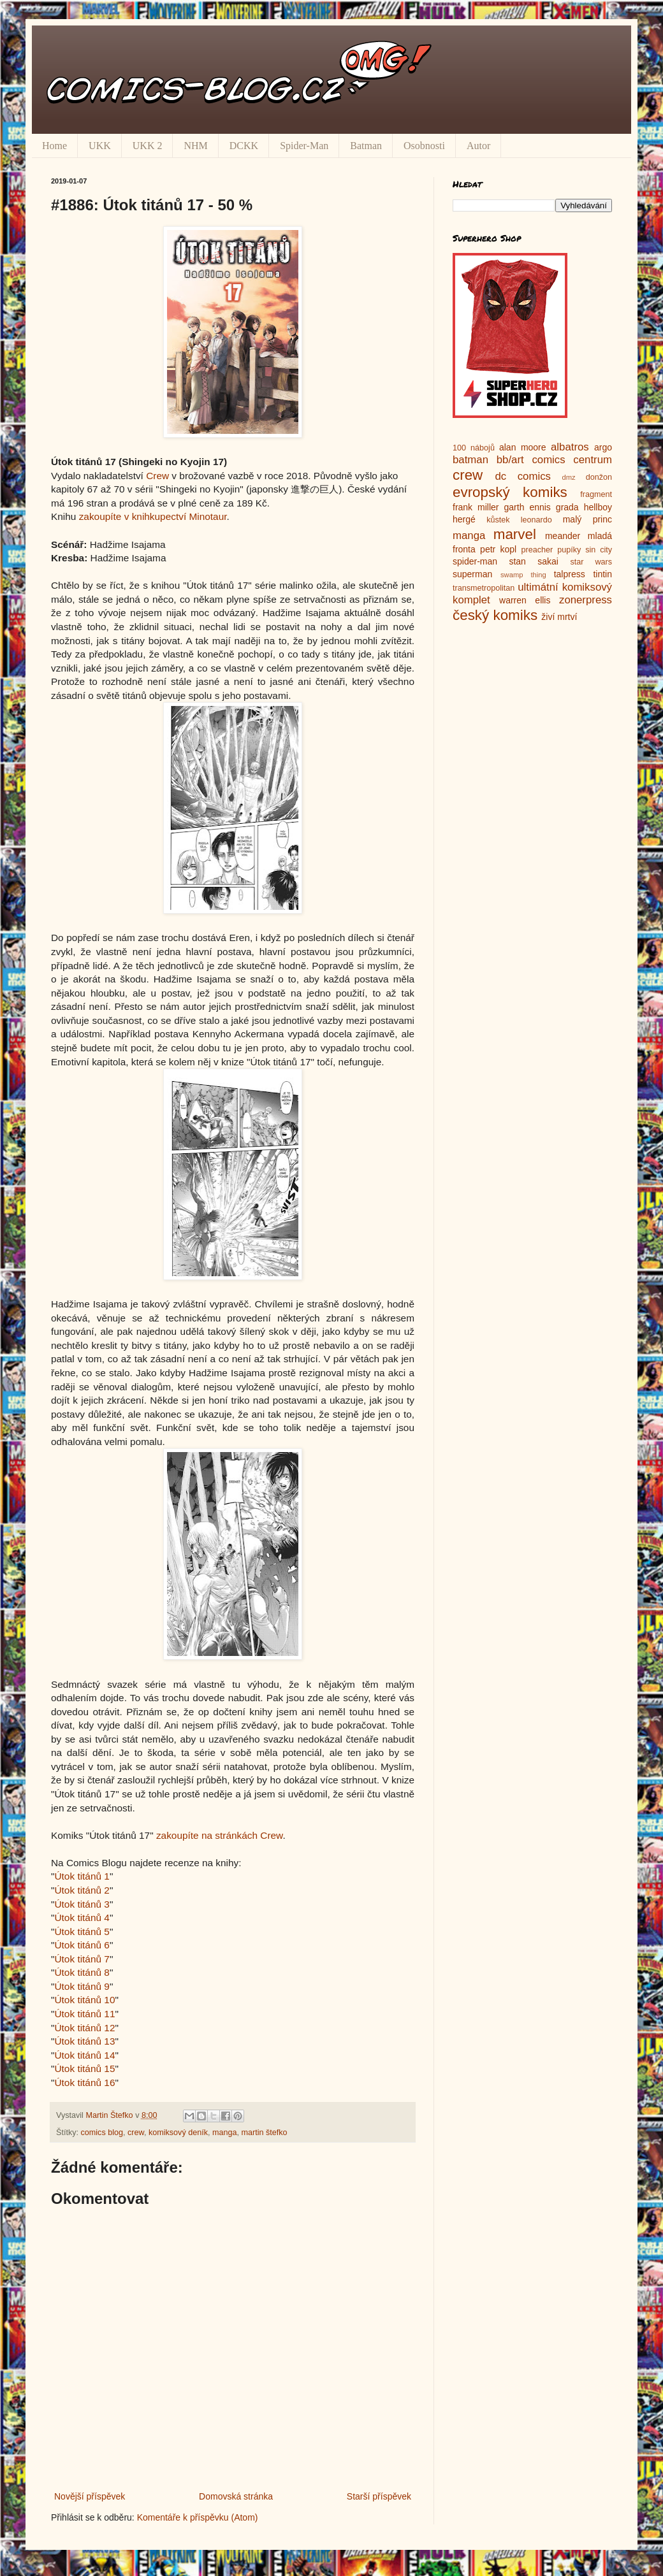 Image resolution: width=663 pixels, height=2576 pixels. Describe the element at coordinates (81, 1972) in the screenshot. I see `Útok titánů 8` at that location.